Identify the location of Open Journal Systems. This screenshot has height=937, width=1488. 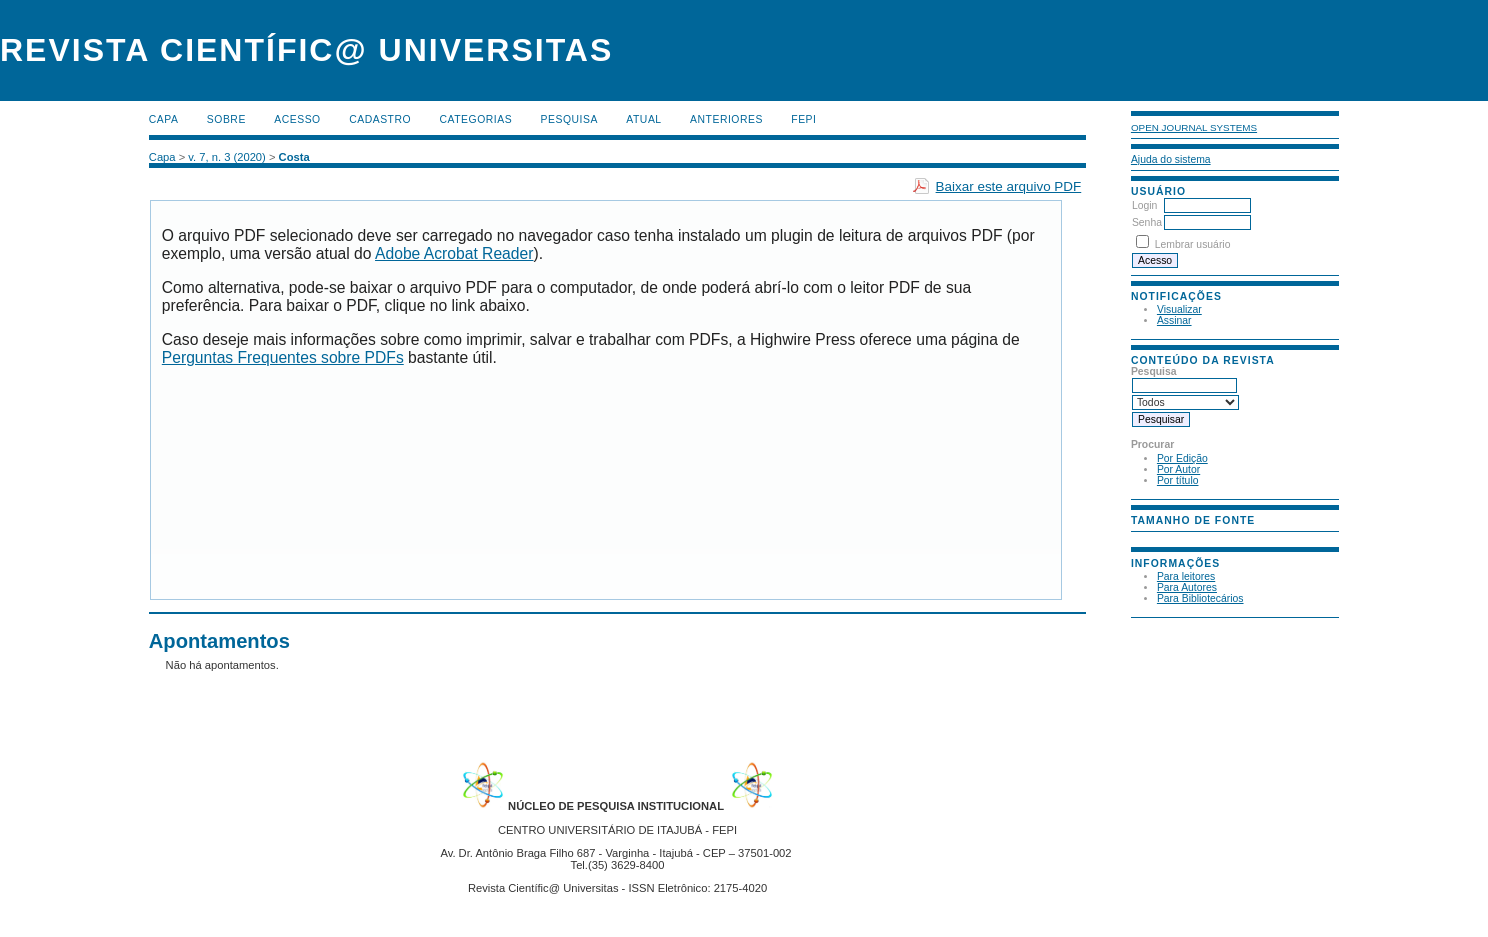
(1194, 127).